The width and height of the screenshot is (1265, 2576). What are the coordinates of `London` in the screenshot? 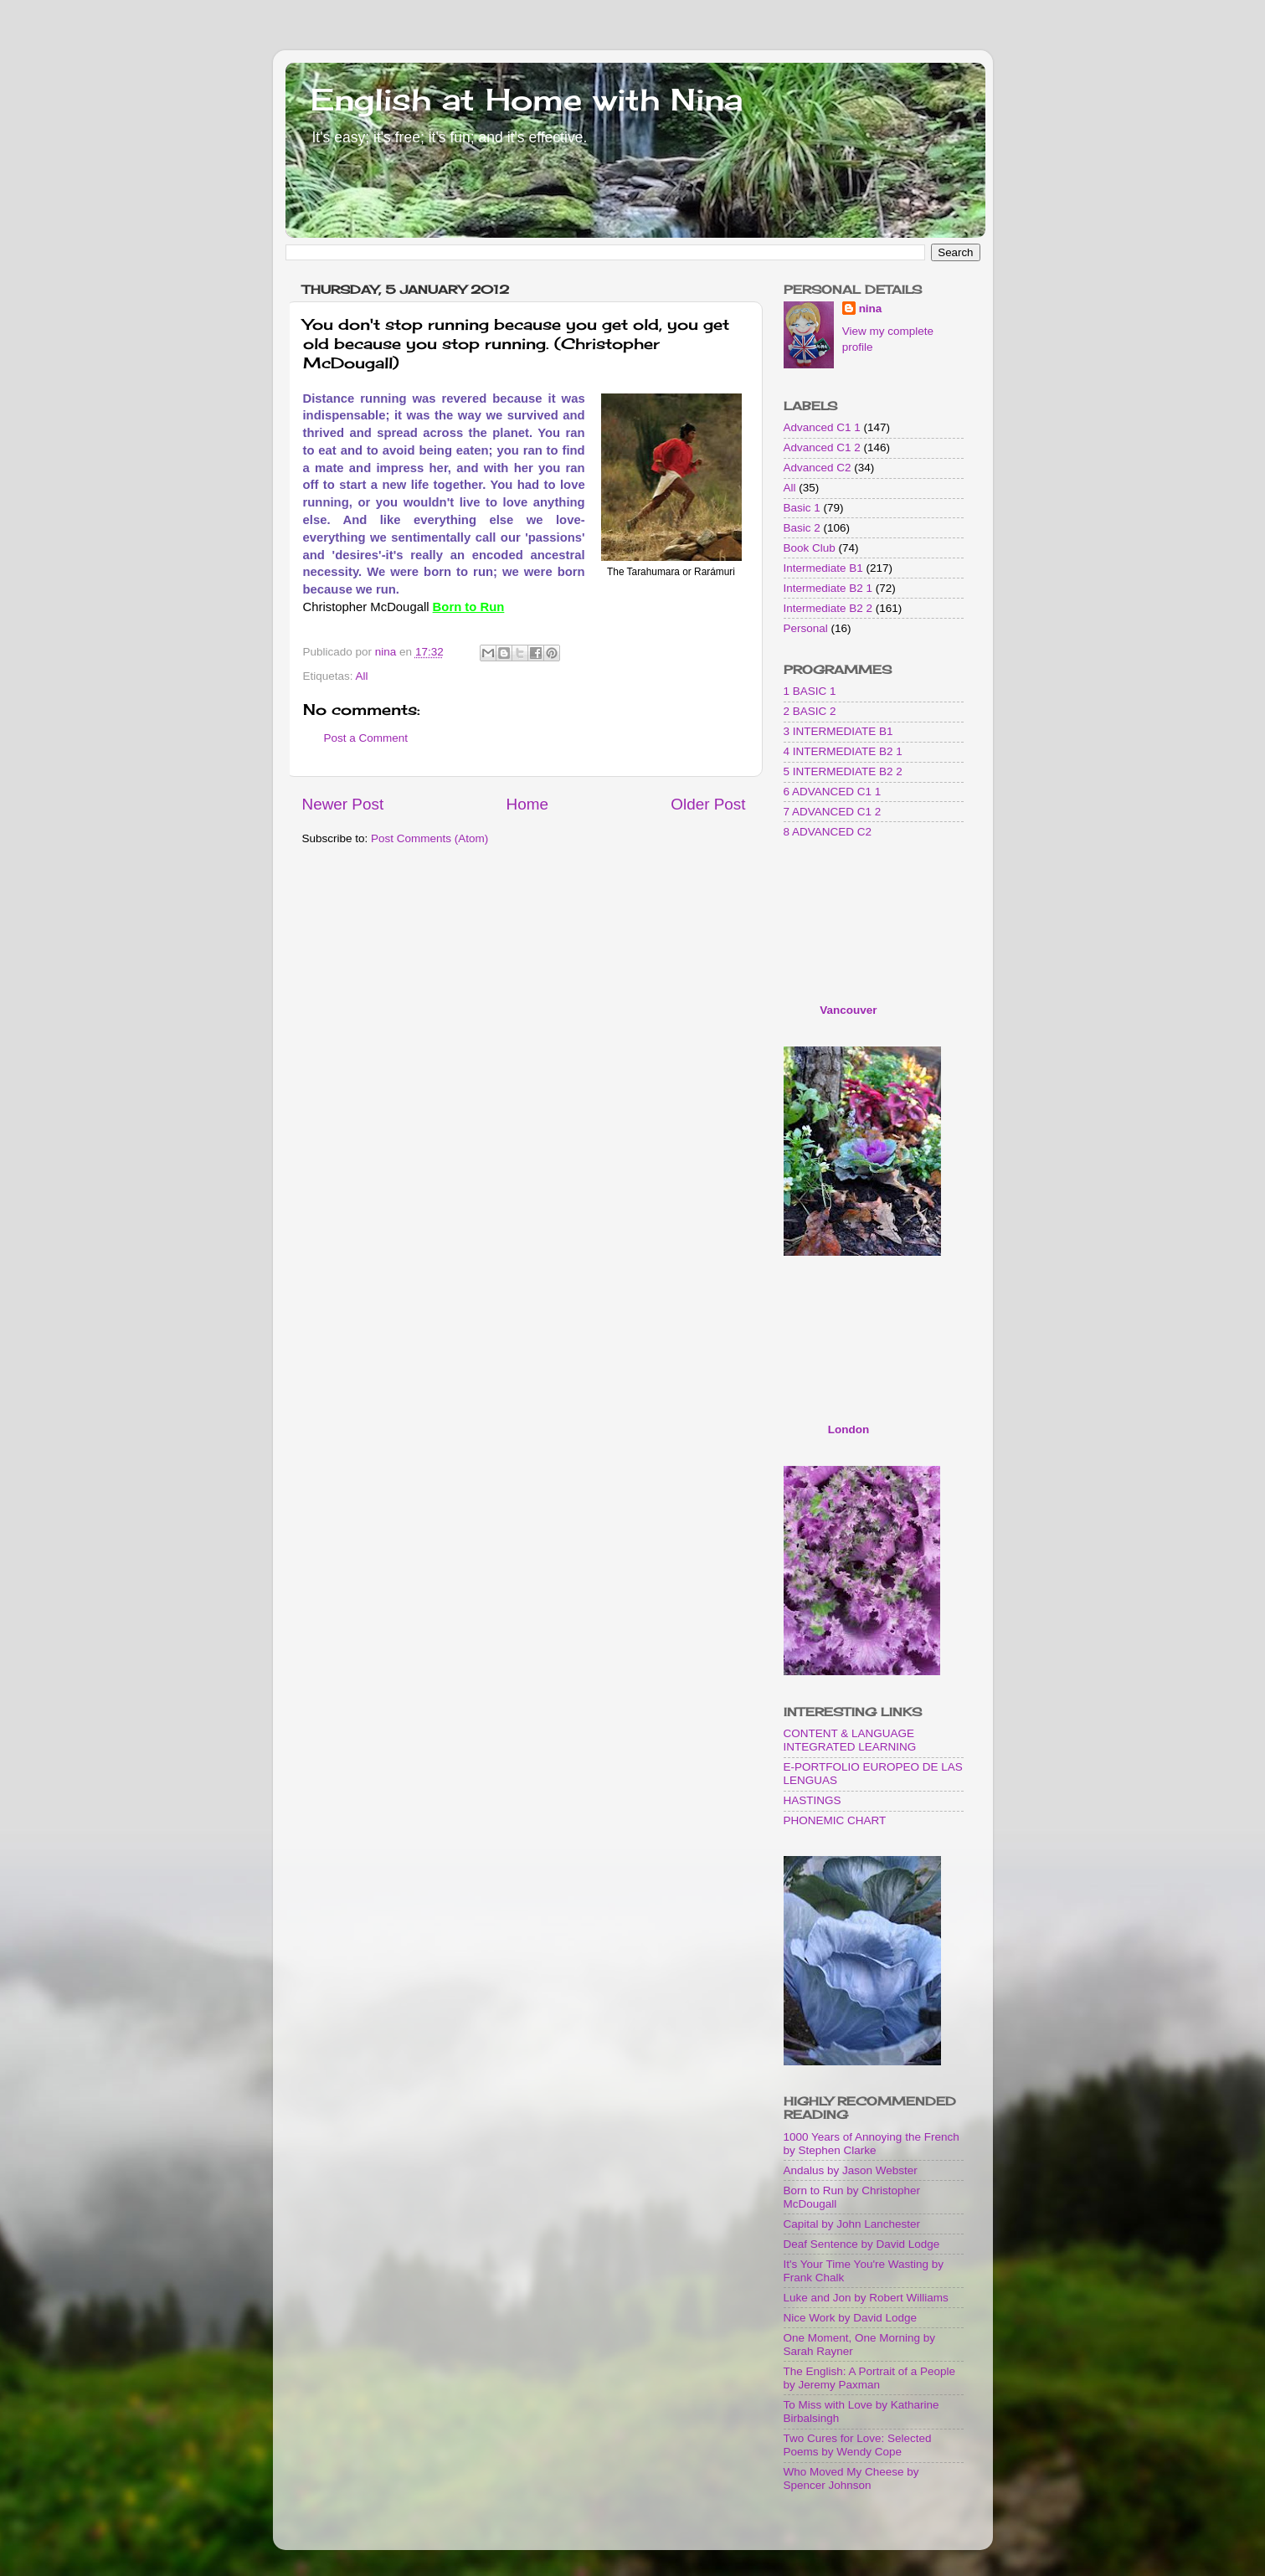 It's located at (848, 1429).